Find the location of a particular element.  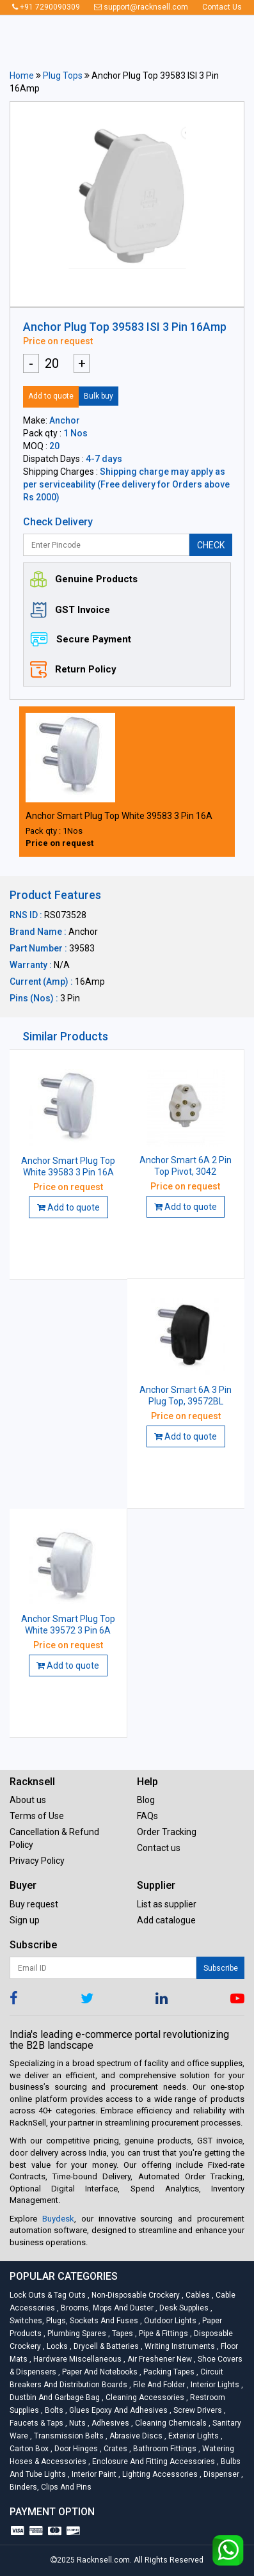

Crates is located at coordinates (114, 2448).